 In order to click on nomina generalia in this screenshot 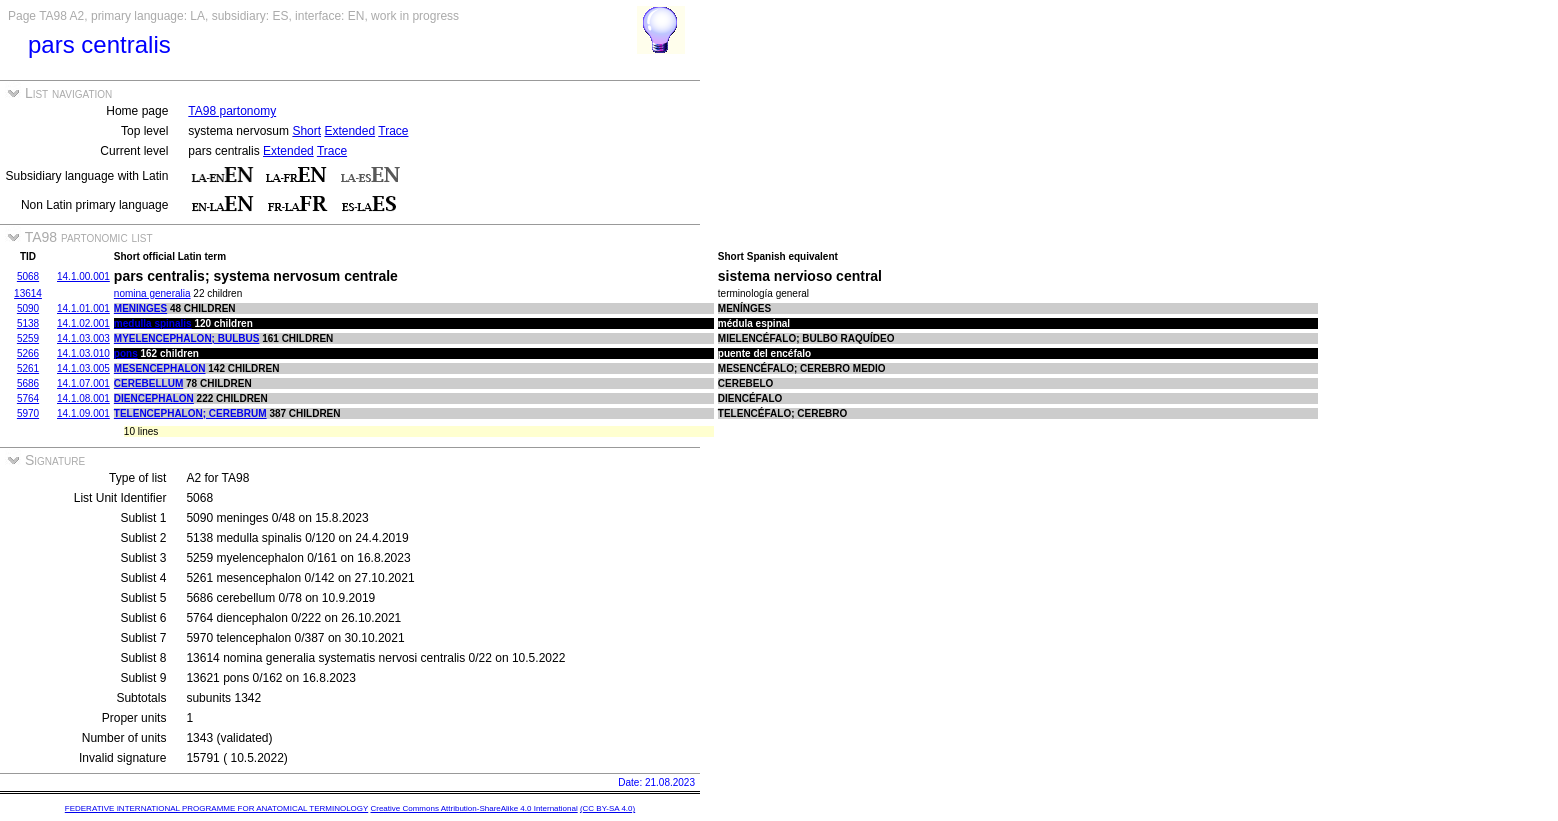, I will do `click(152, 293)`.